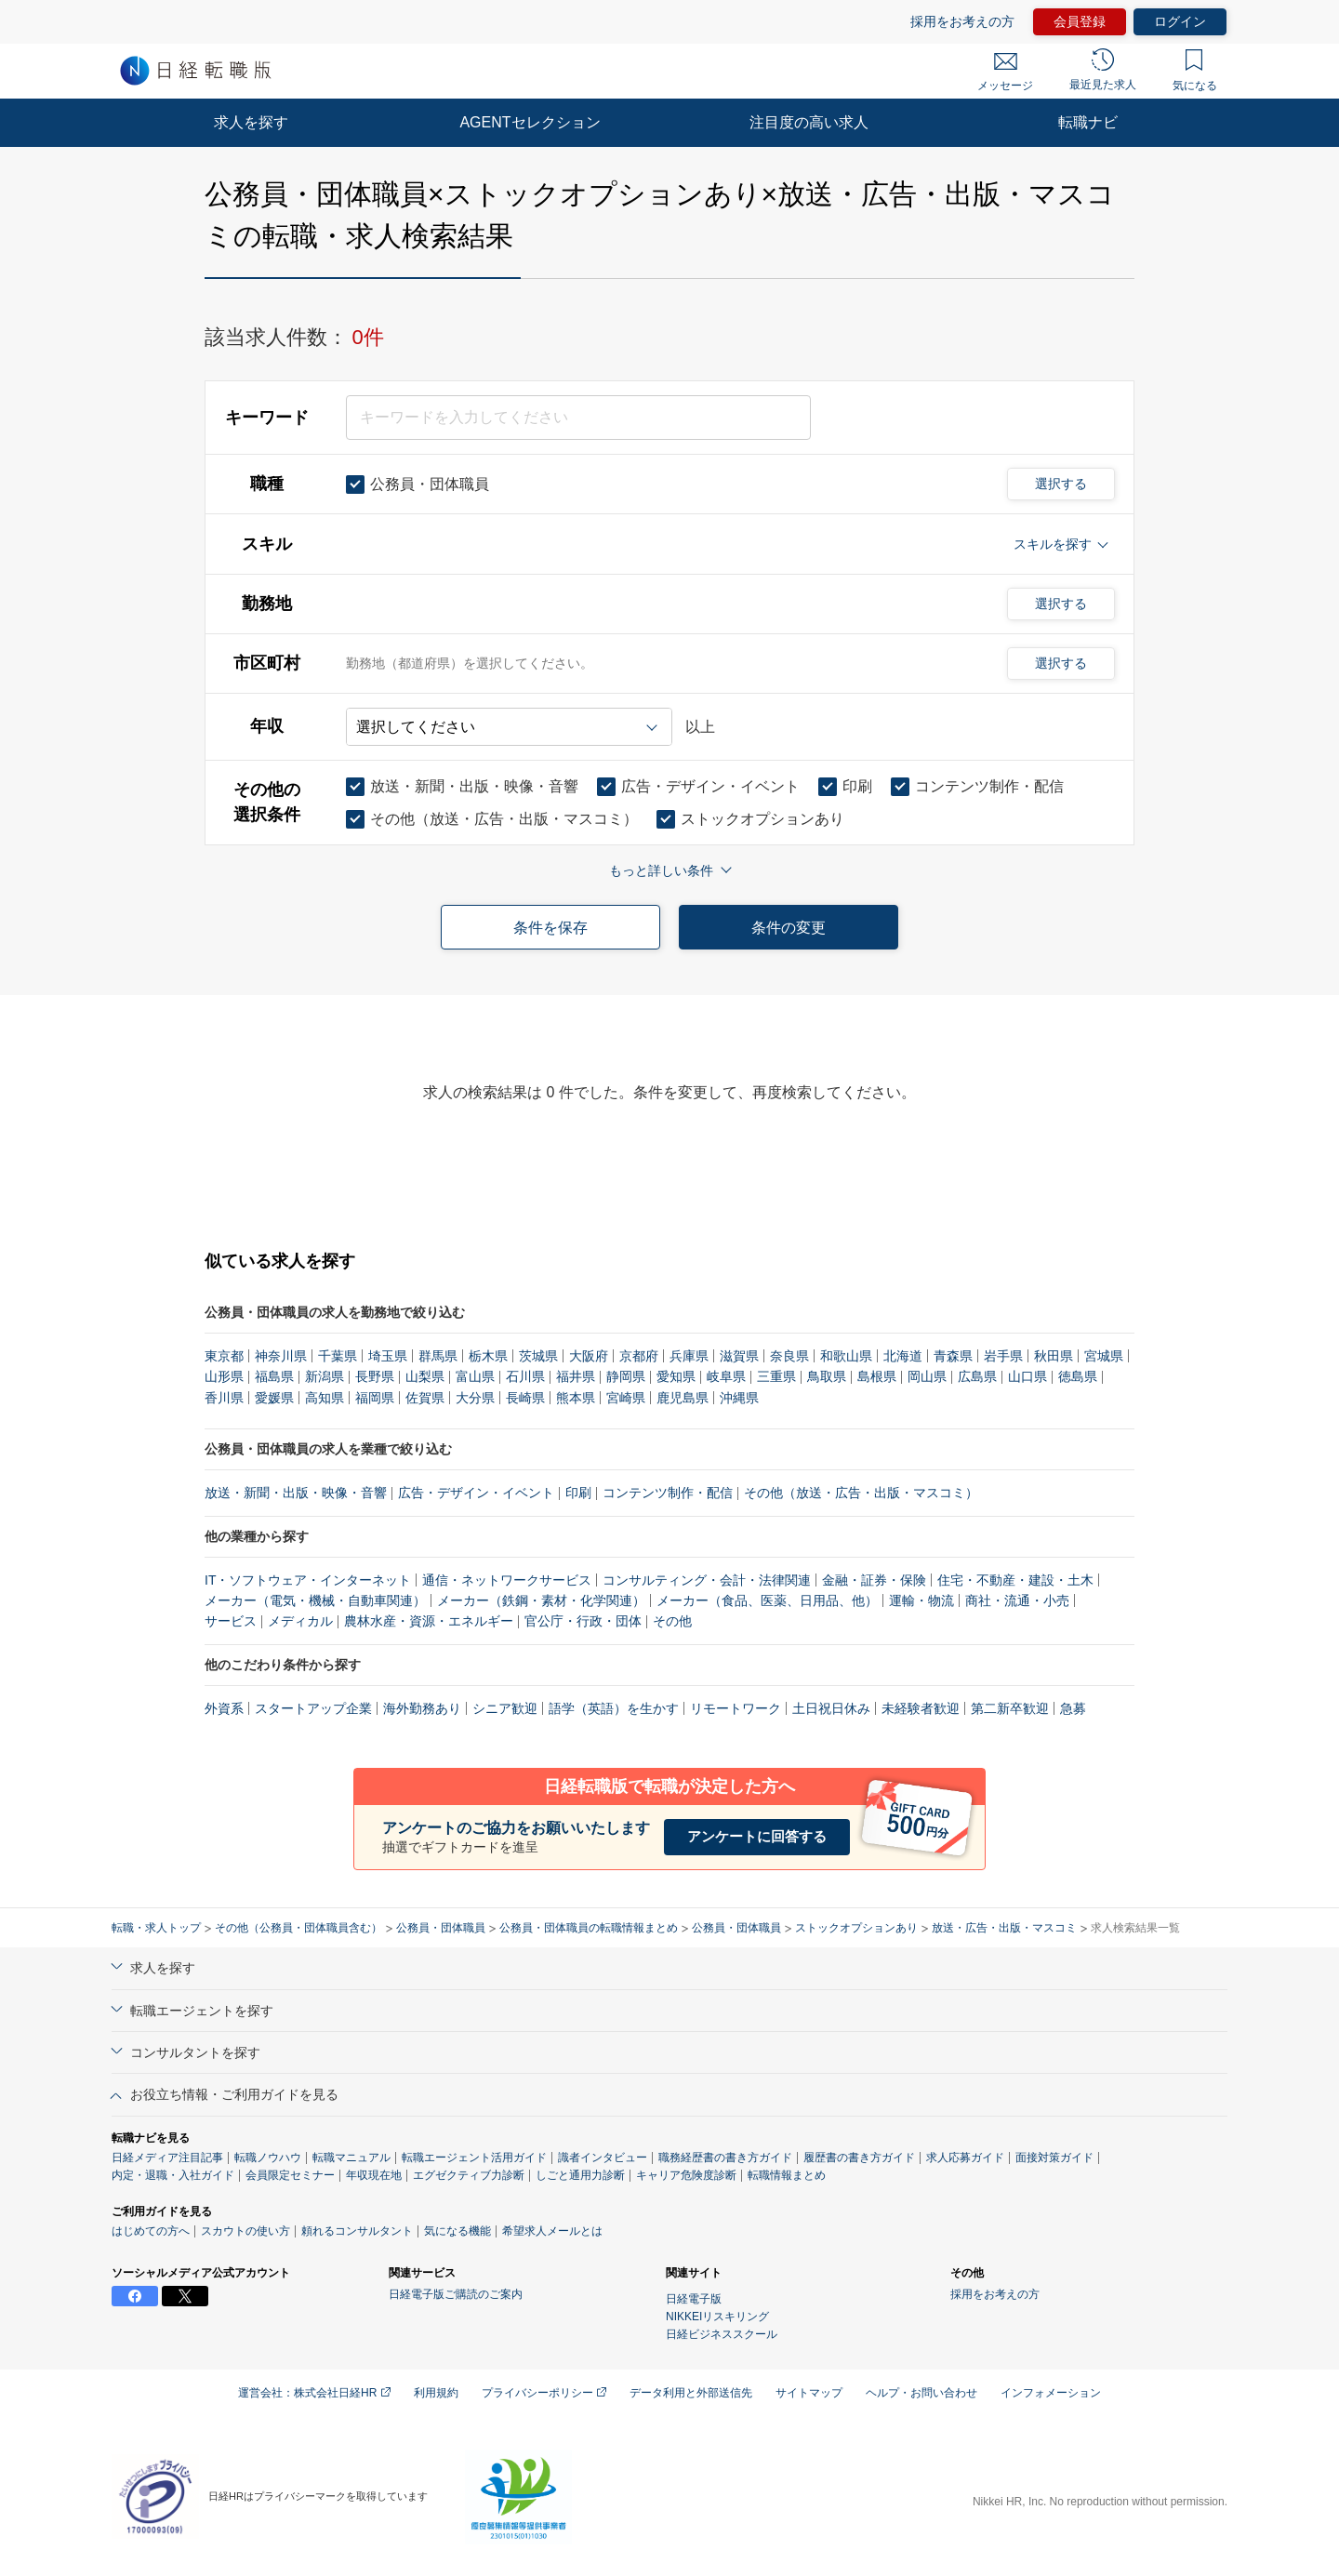 The height and width of the screenshot is (2576, 1339). Describe the element at coordinates (313, 1708) in the screenshot. I see `スタートアップ企業` at that location.